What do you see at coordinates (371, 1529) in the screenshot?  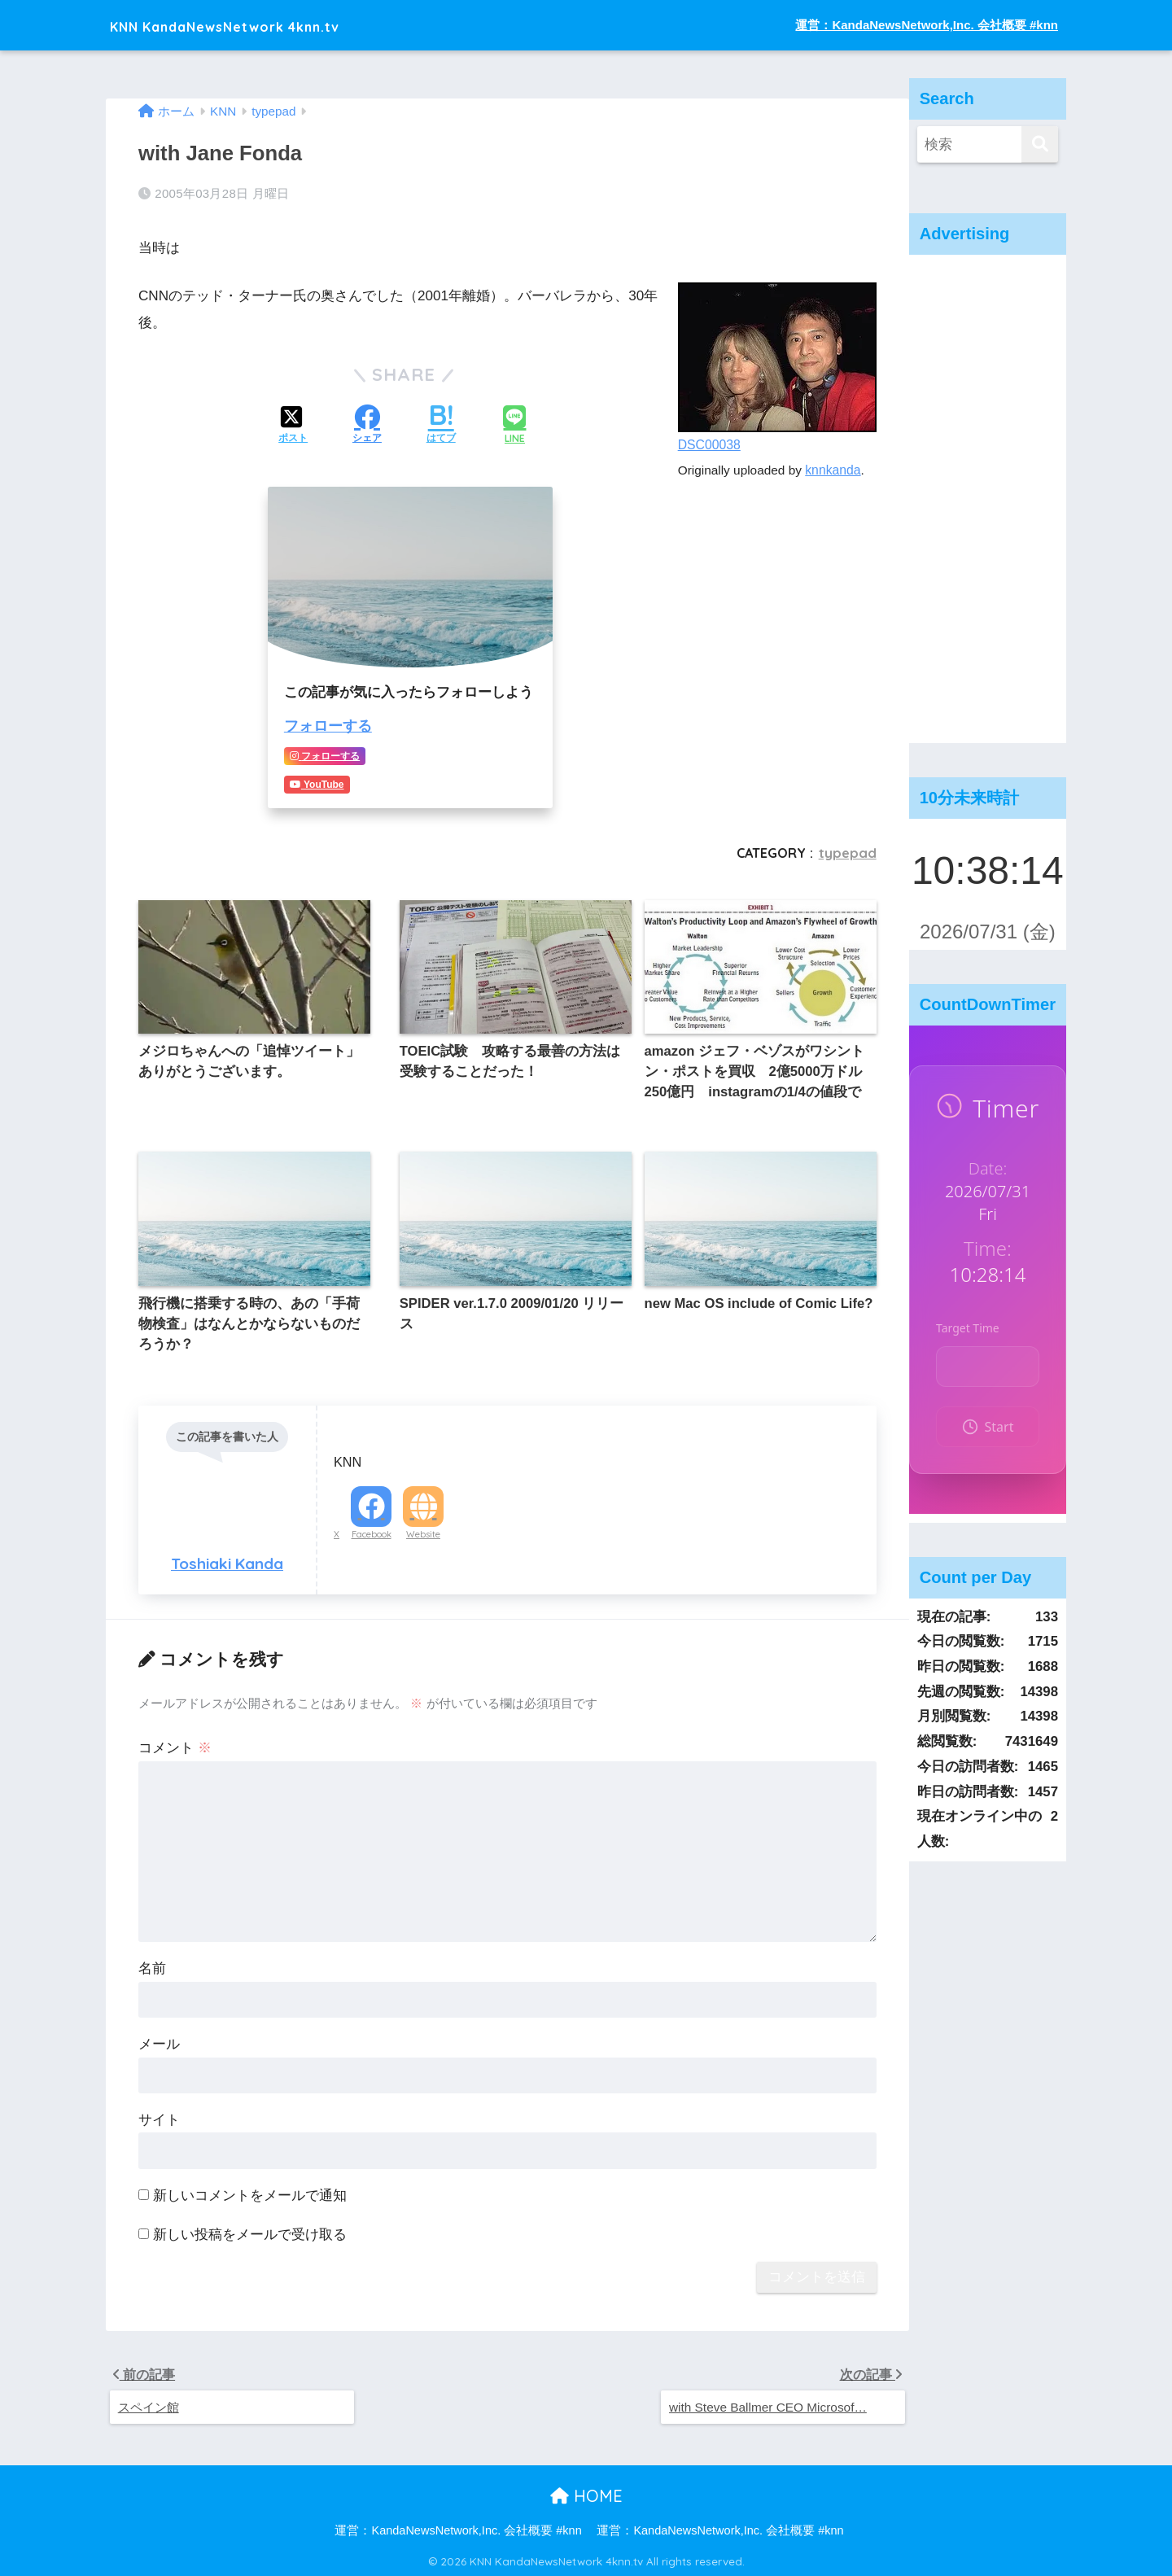 I see `Facebook` at bounding box center [371, 1529].